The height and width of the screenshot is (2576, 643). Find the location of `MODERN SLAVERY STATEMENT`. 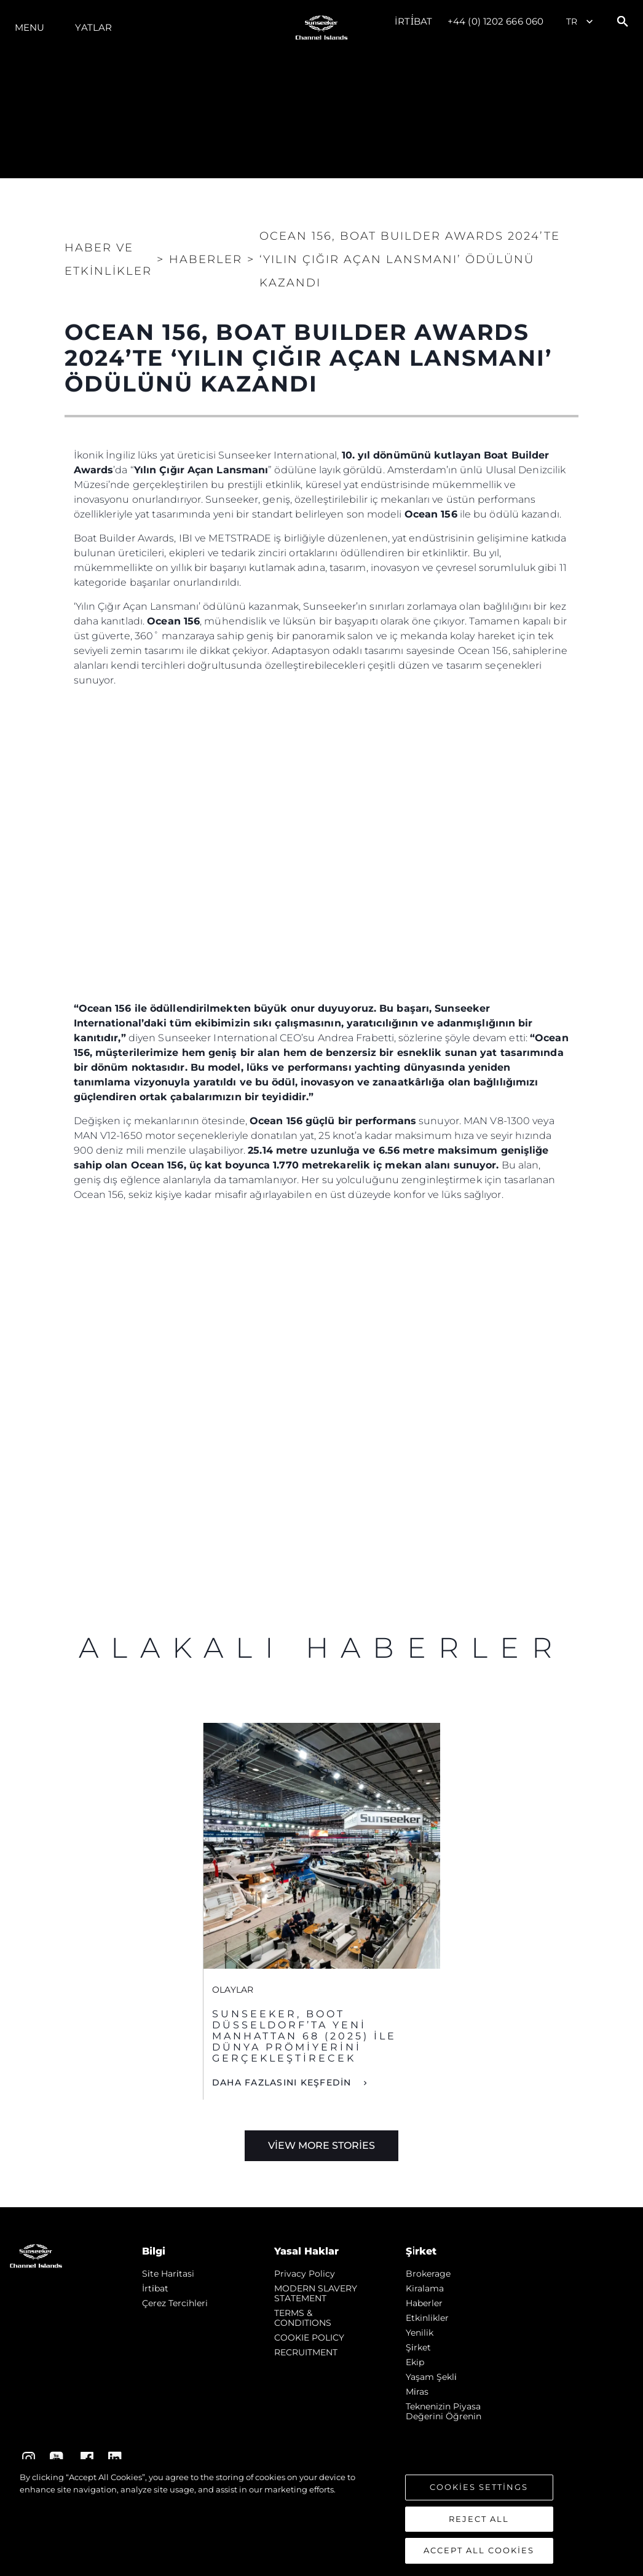

MODERN SLAVERY STATEMENT is located at coordinates (315, 2293).